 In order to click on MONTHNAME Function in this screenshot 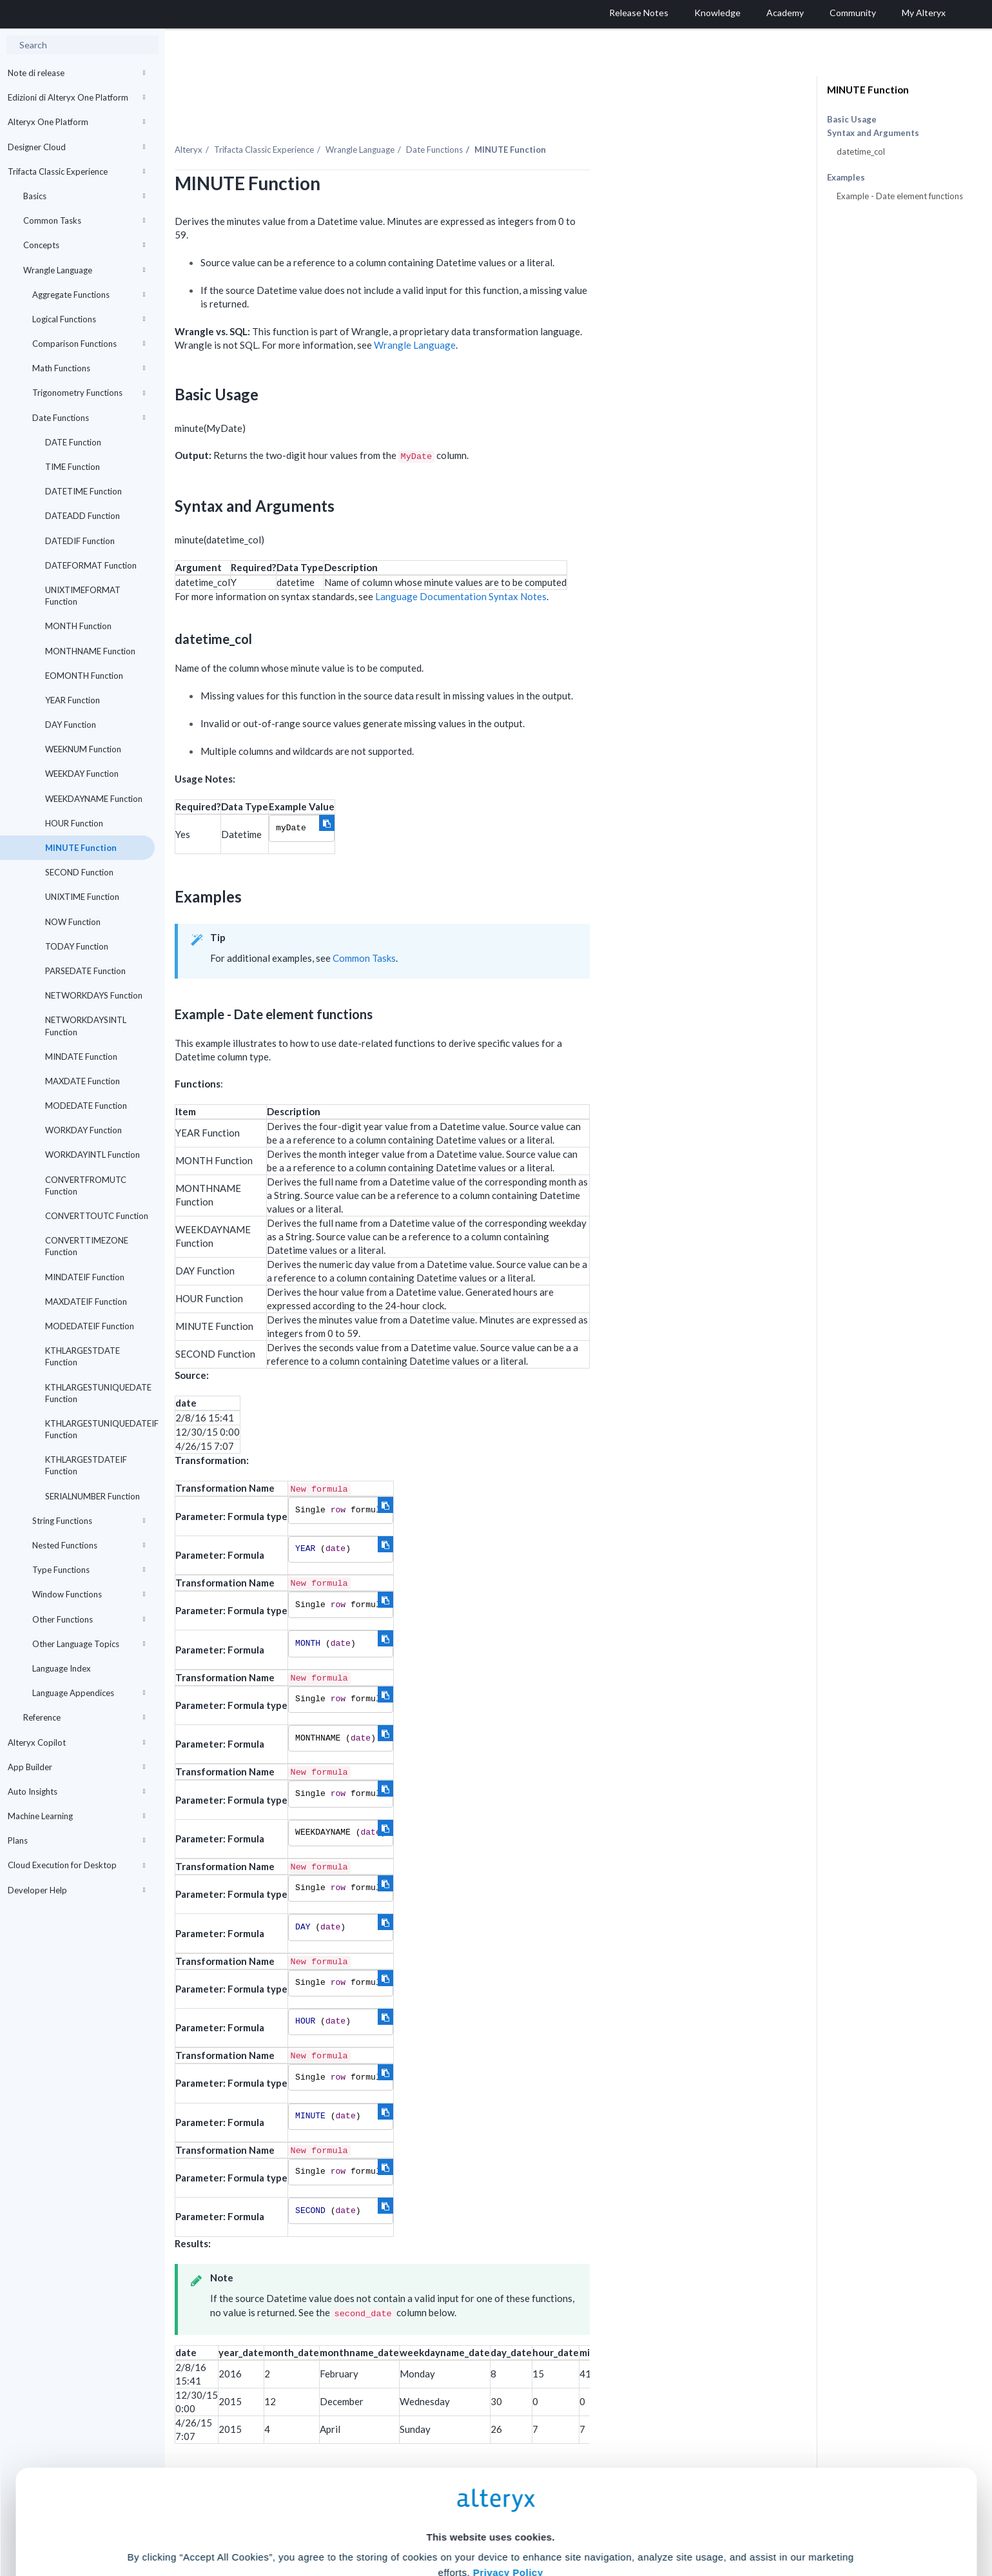, I will do `click(90, 651)`.